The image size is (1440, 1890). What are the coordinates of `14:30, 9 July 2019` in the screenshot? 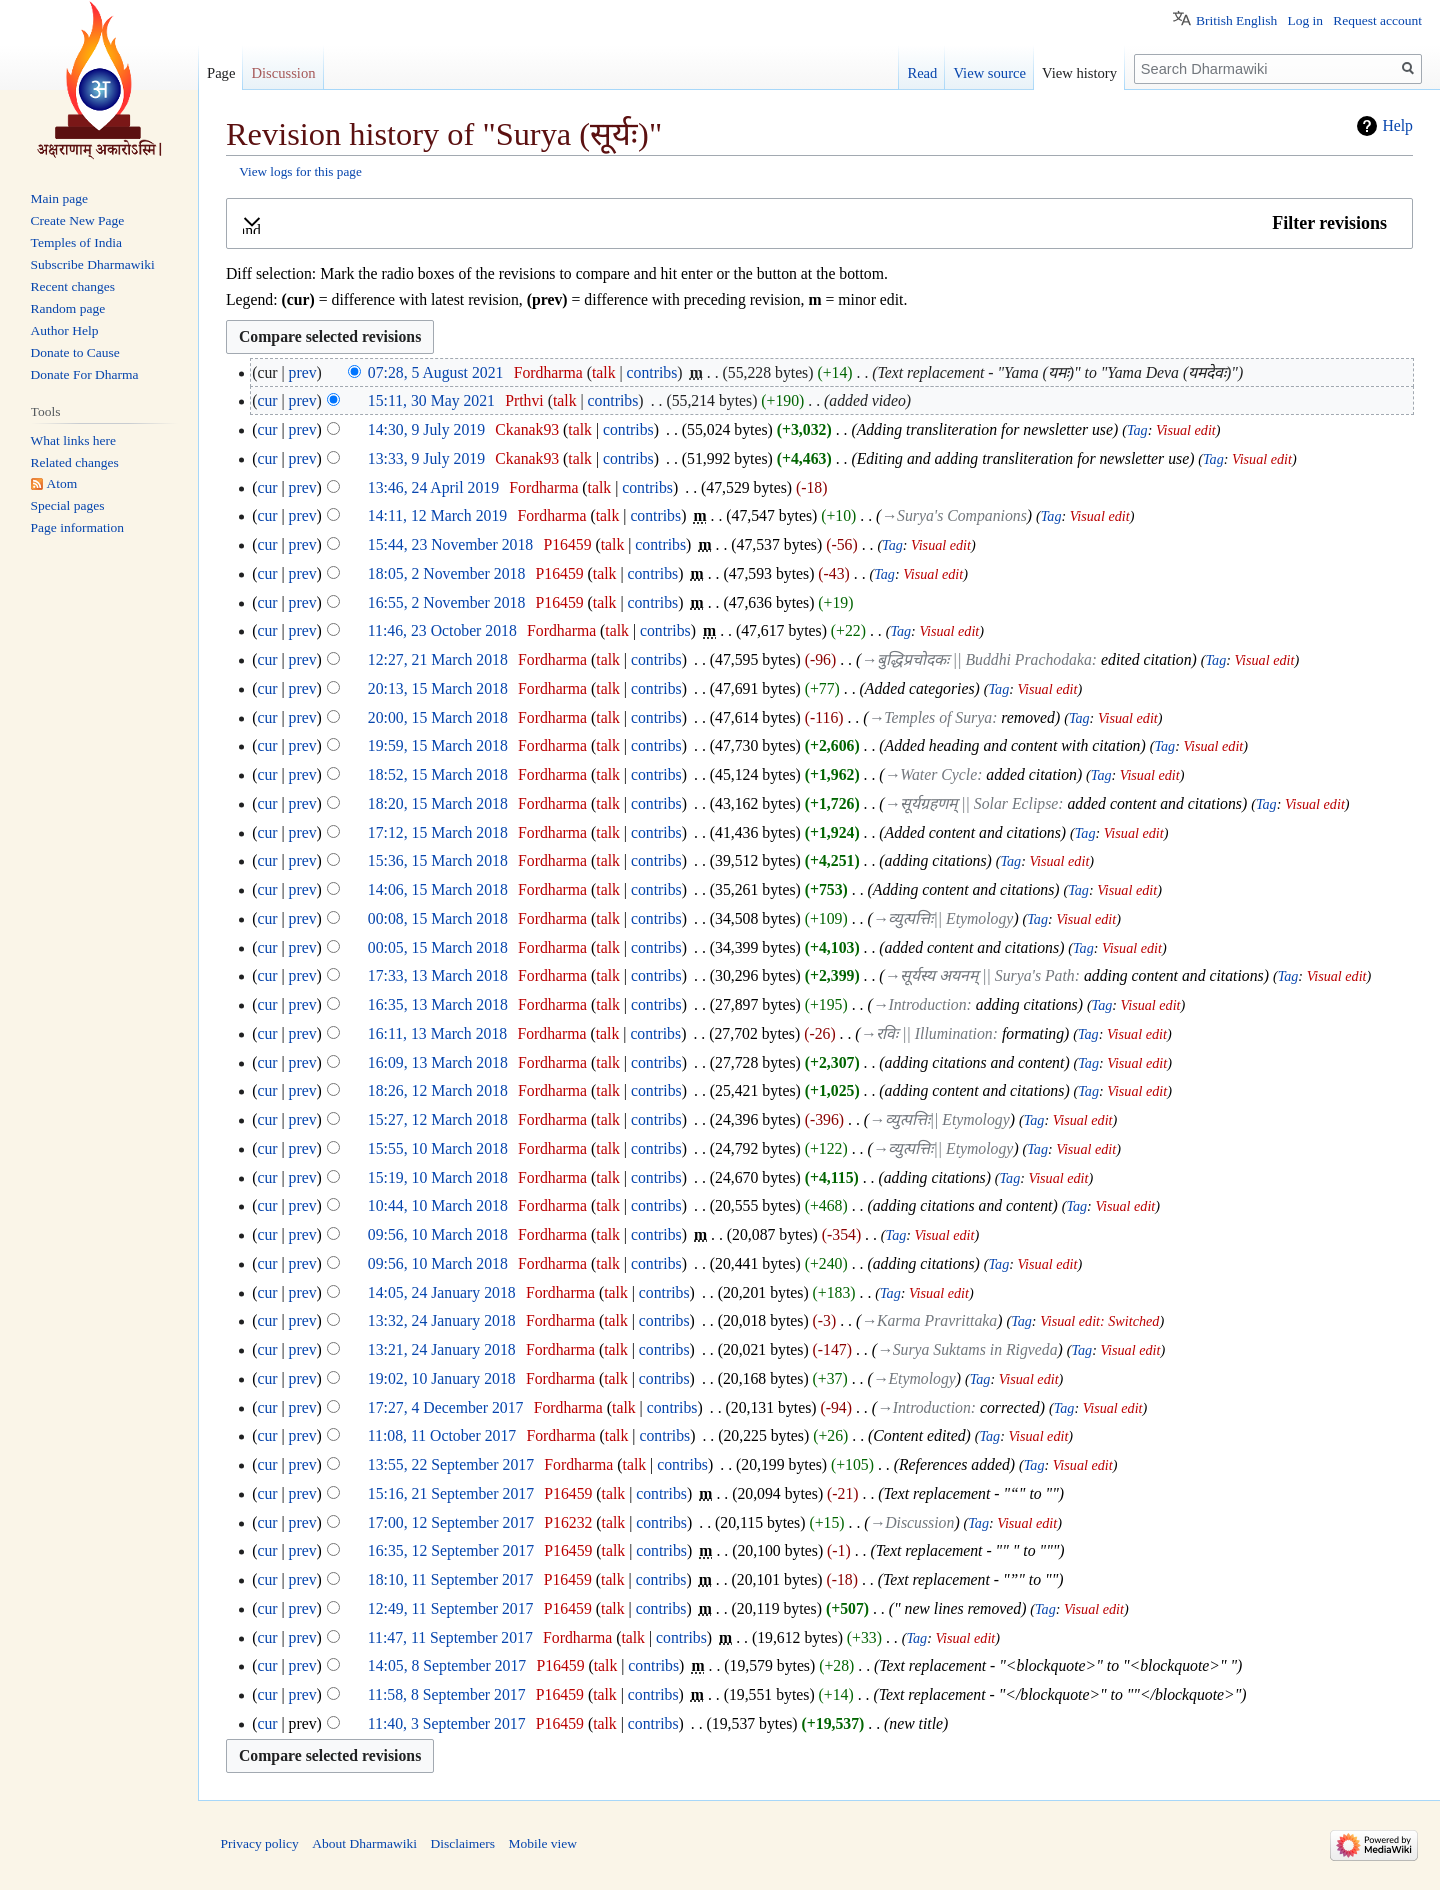 It's located at (426, 429).